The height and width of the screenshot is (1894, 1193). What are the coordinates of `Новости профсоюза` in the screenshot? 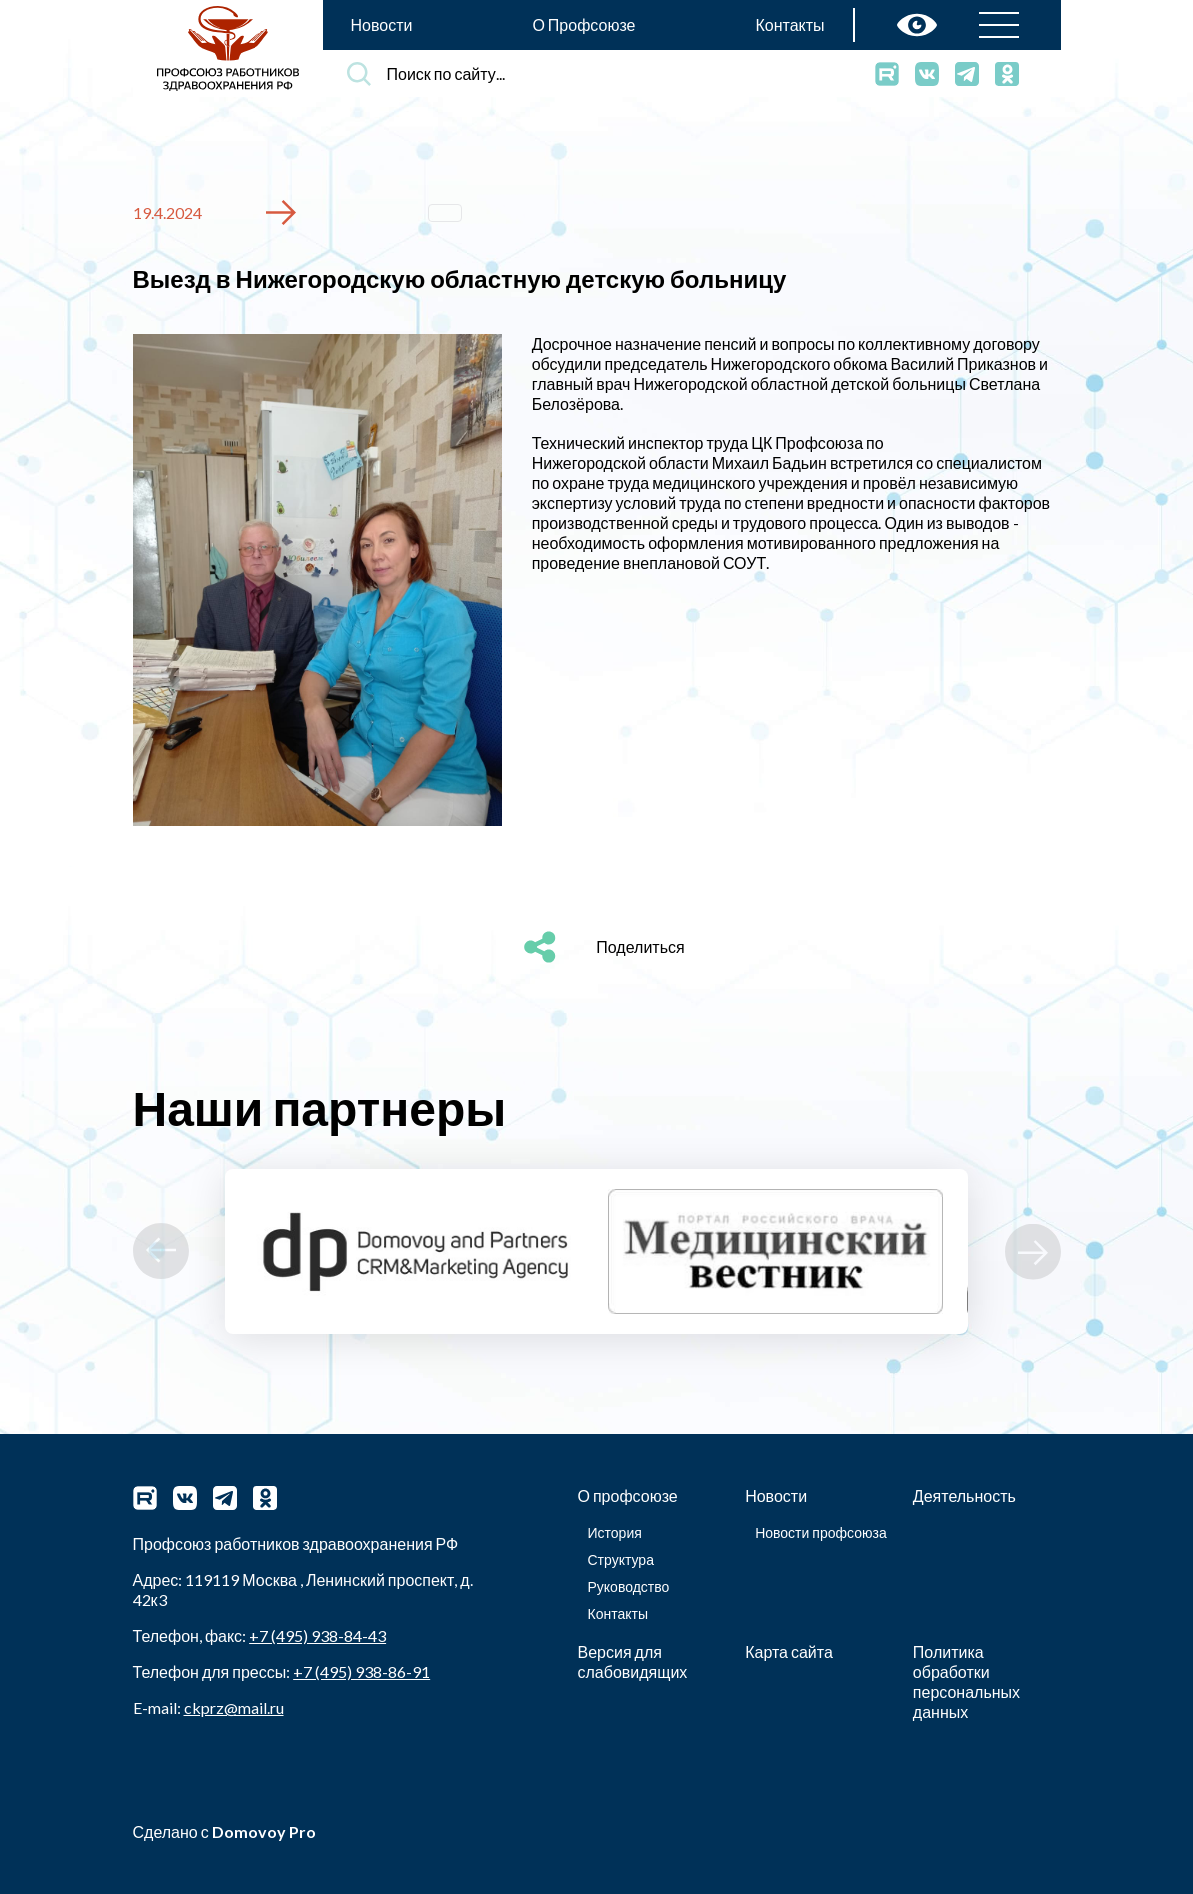 It's located at (821, 1532).